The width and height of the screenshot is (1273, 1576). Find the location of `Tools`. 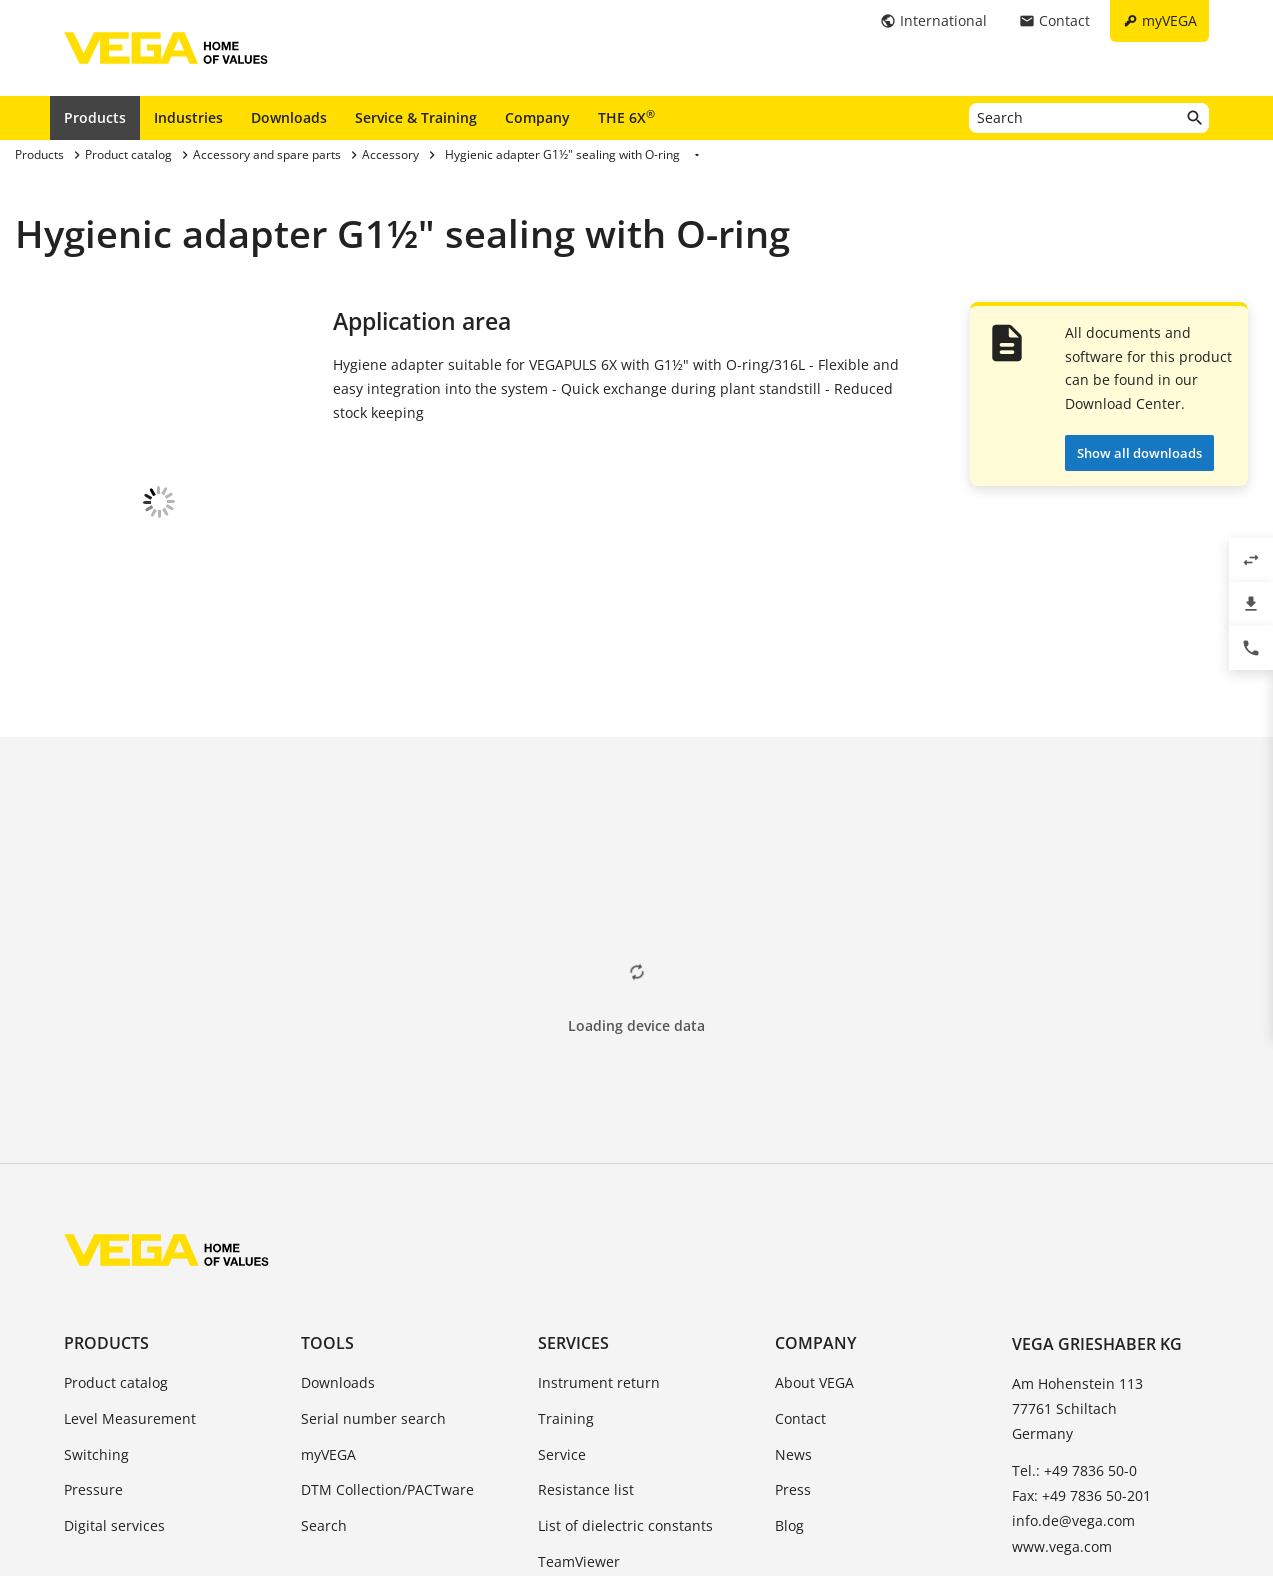

Tools is located at coordinates (327, 1135).